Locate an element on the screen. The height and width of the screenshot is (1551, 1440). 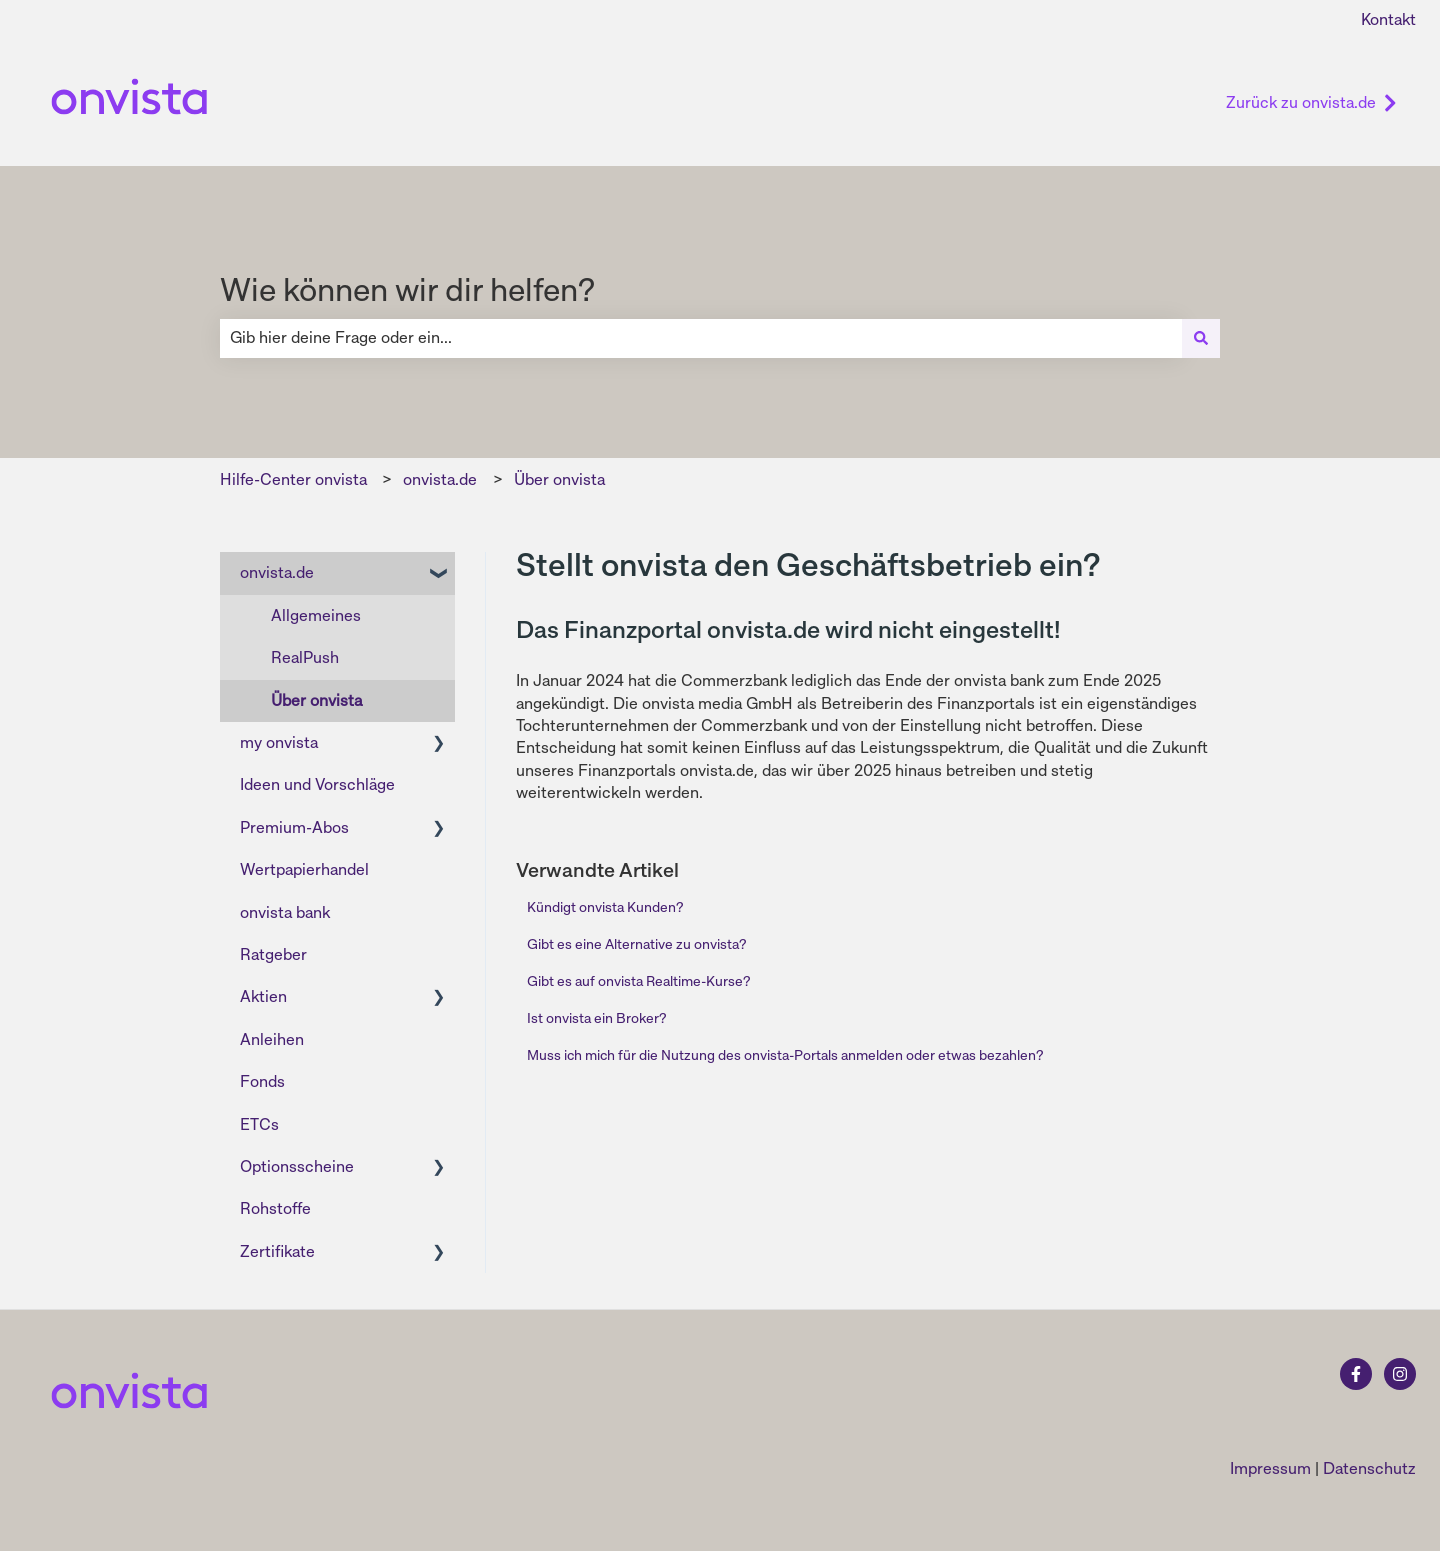
Hilfe-Center onvista is located at coordinates (293, 479).